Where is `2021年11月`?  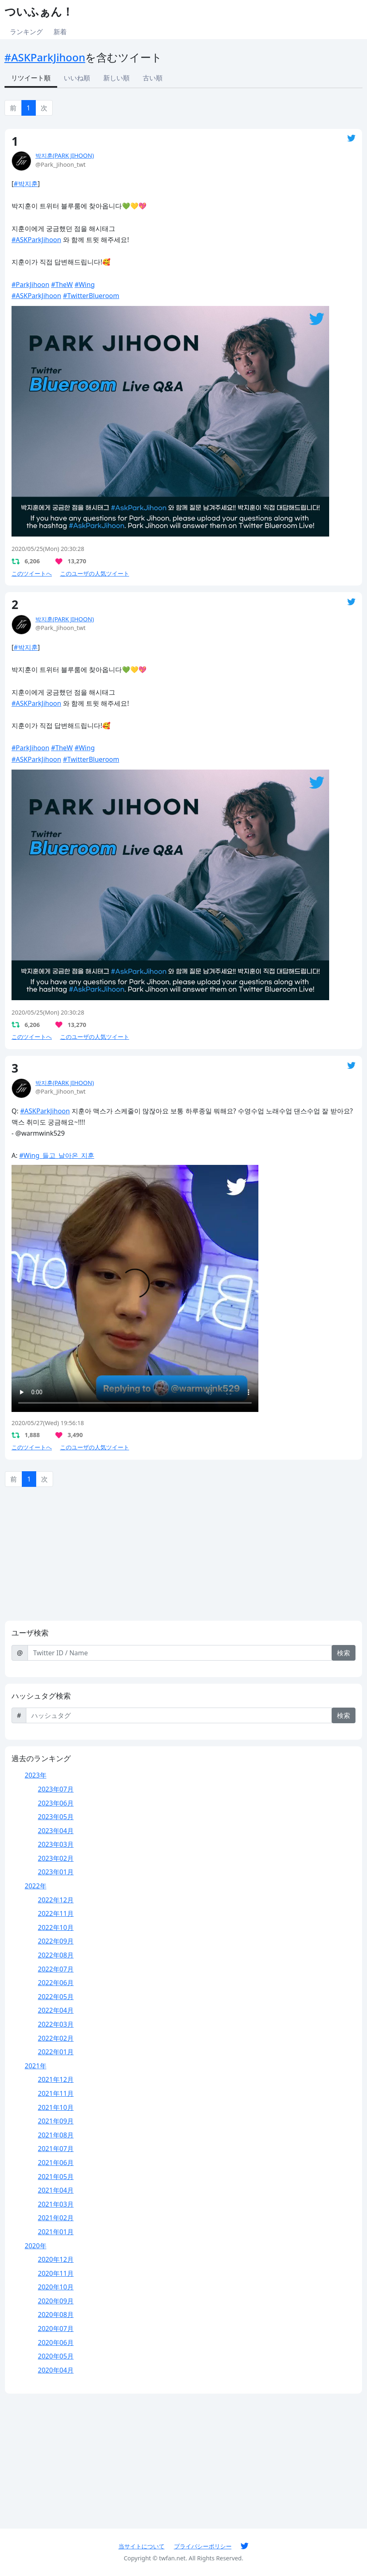
2021年11月 is located at coordinates (56, 2093).